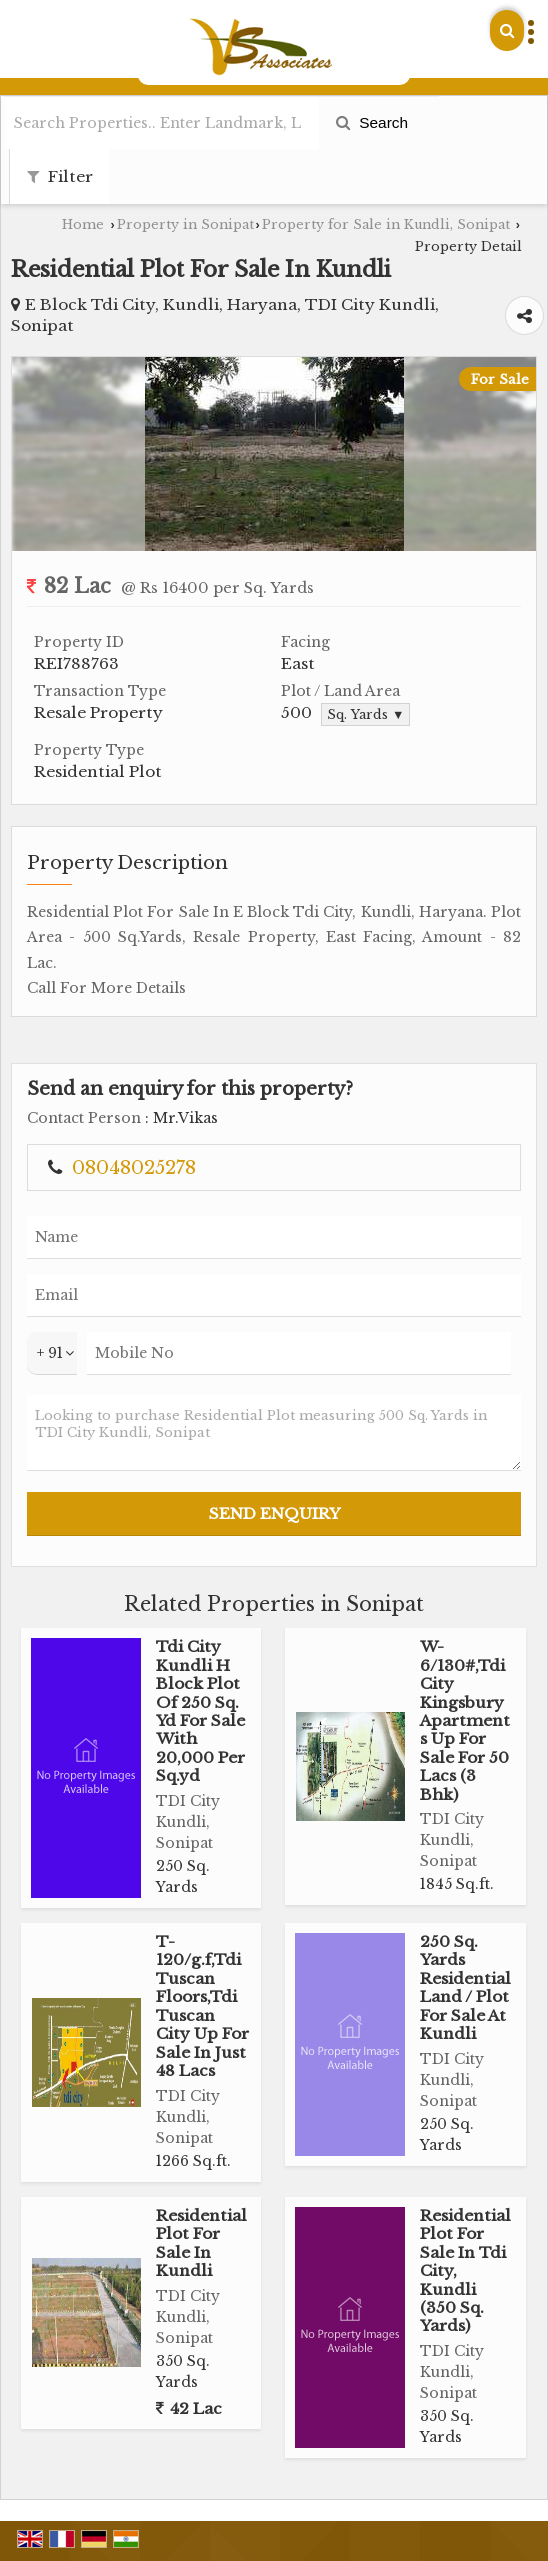  What do you see at coordinates (465, 1720) in the screenshot?
I see `W-6/130#,Tdi City Kingsbury Apartments Up For Sale For 50 Lacs (3 Bhk)` at bounding box center [465, 1720].